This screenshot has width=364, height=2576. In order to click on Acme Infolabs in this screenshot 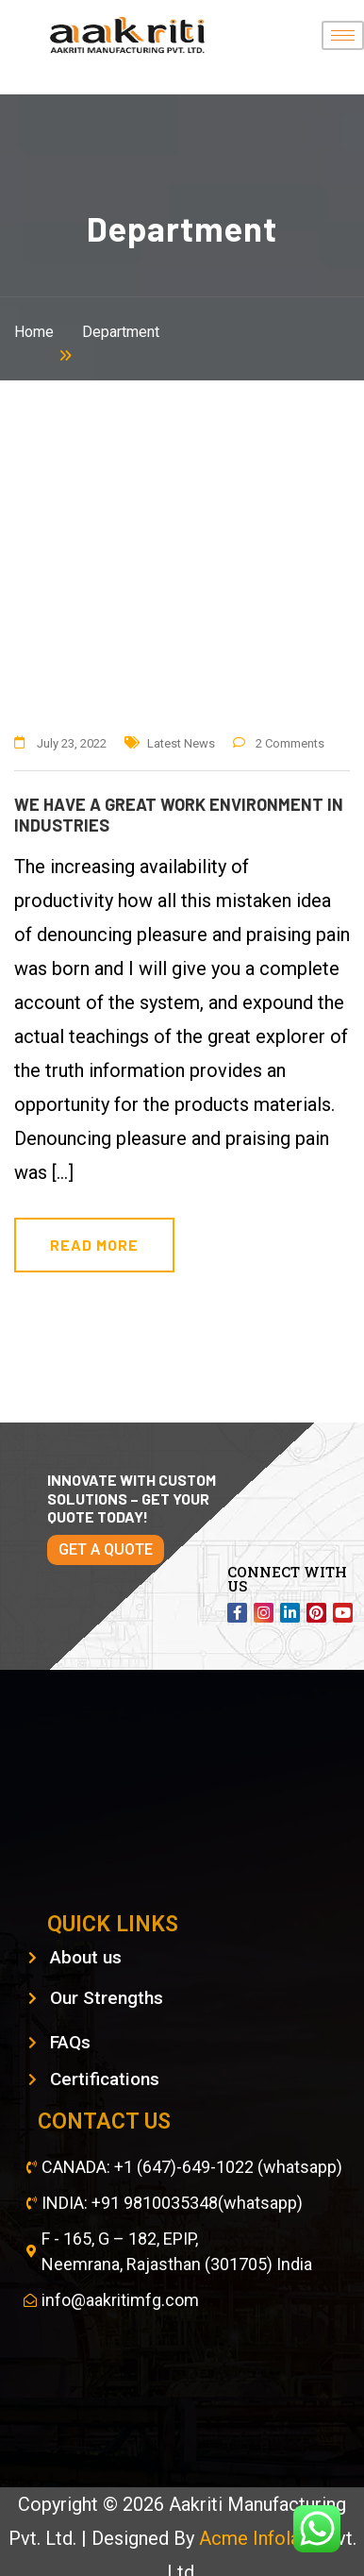, I will do `click(261, 2538)`.